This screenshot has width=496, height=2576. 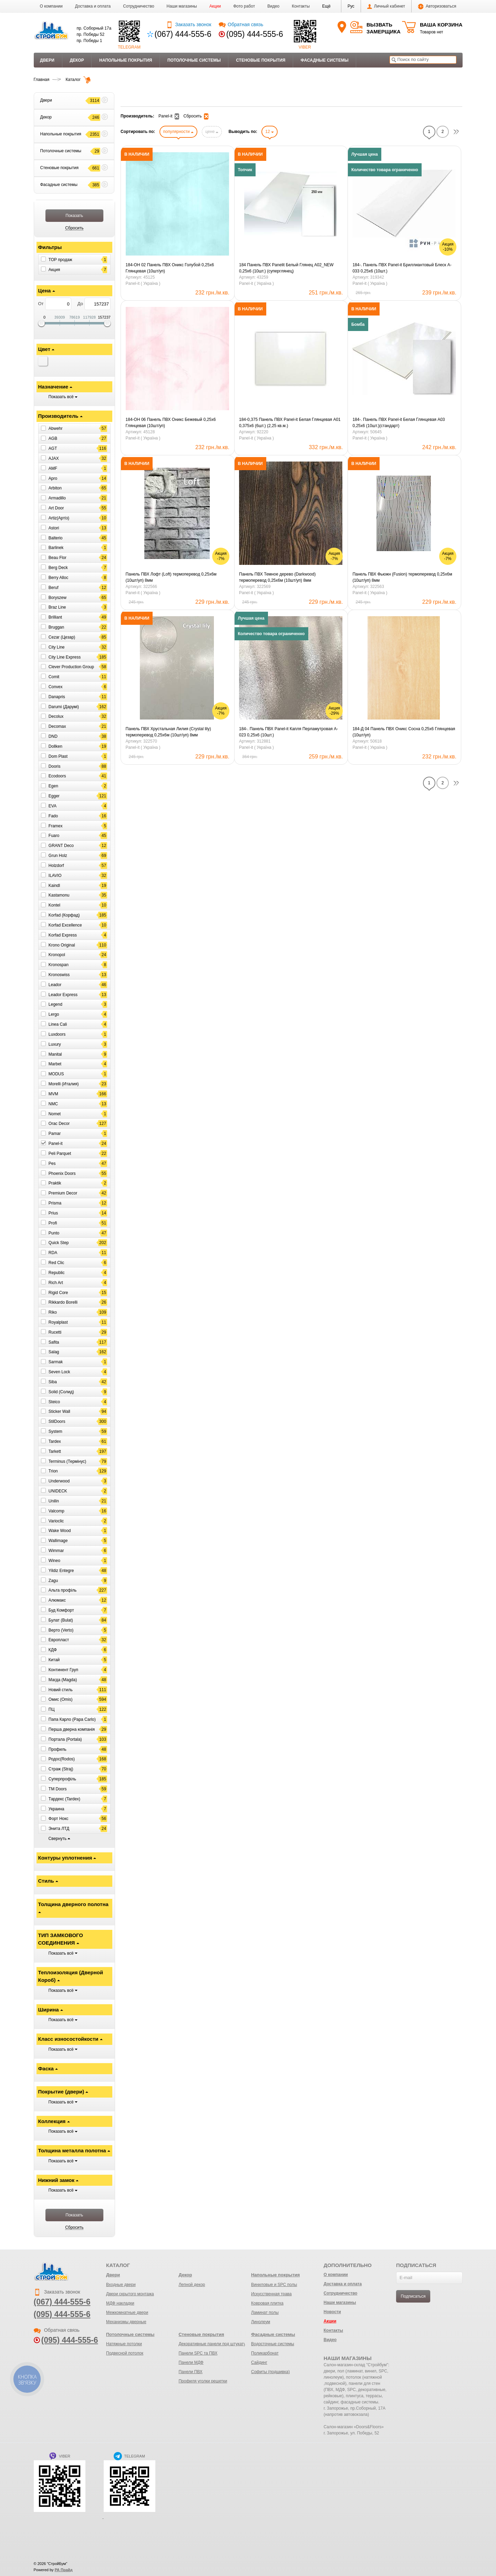 I want to click on Convex, so click(x=56, y=686).